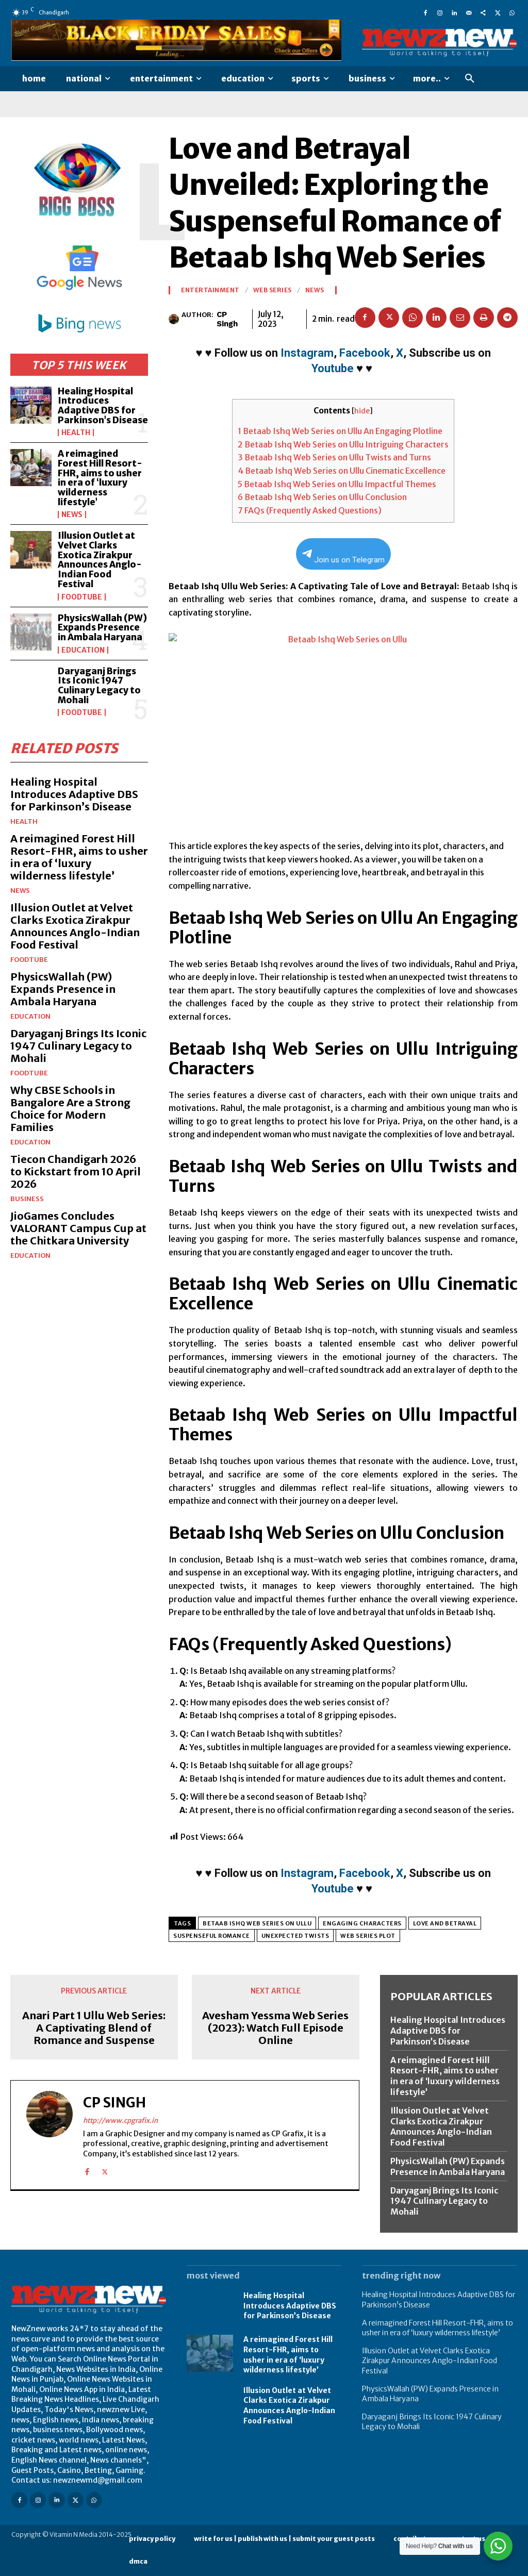  I want to click on Suspenseful romance, so click(211, 1935).